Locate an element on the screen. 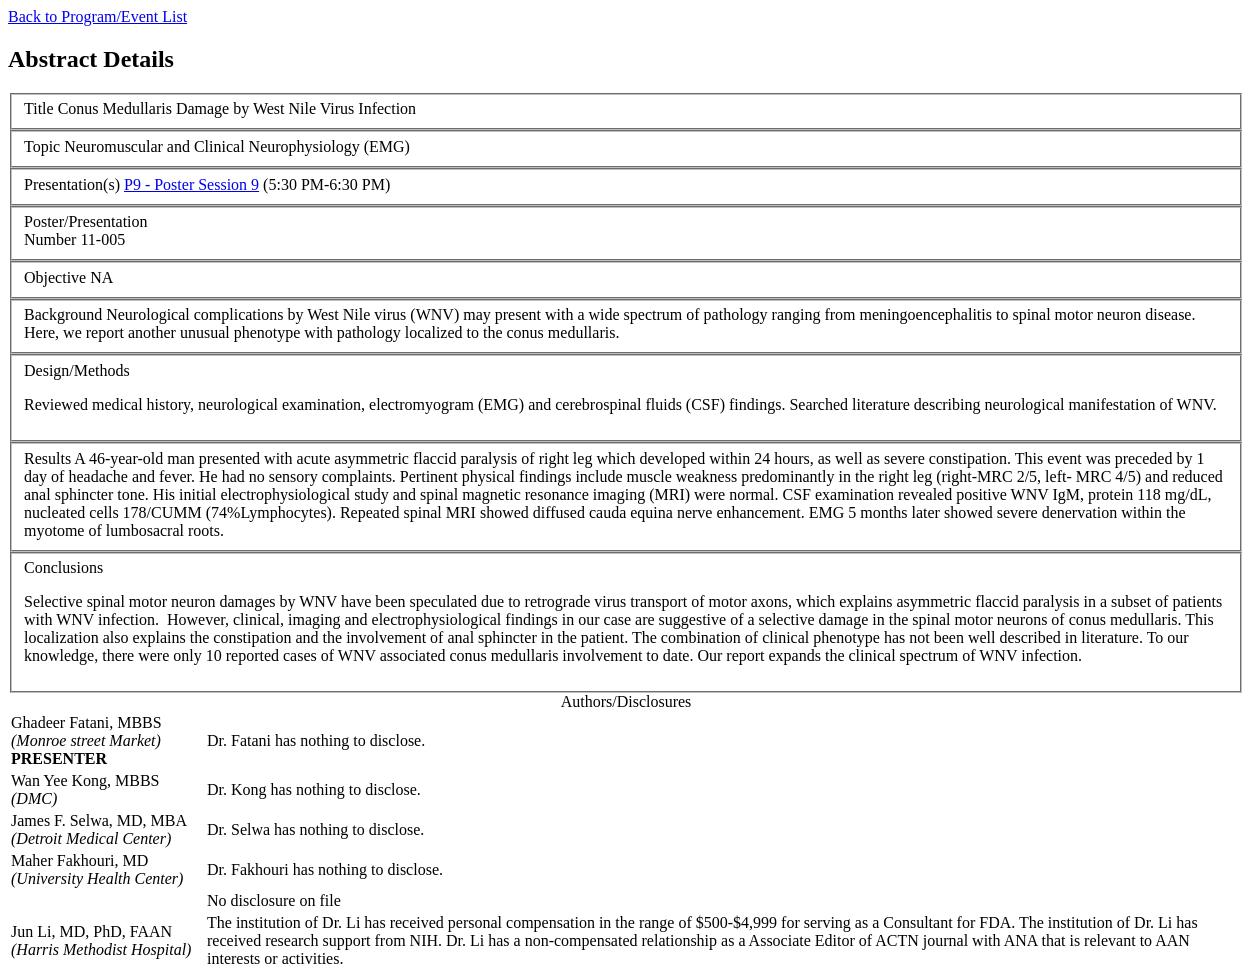 The image size is (1252, 979). Conclusions is located at coordinates (63, 567).